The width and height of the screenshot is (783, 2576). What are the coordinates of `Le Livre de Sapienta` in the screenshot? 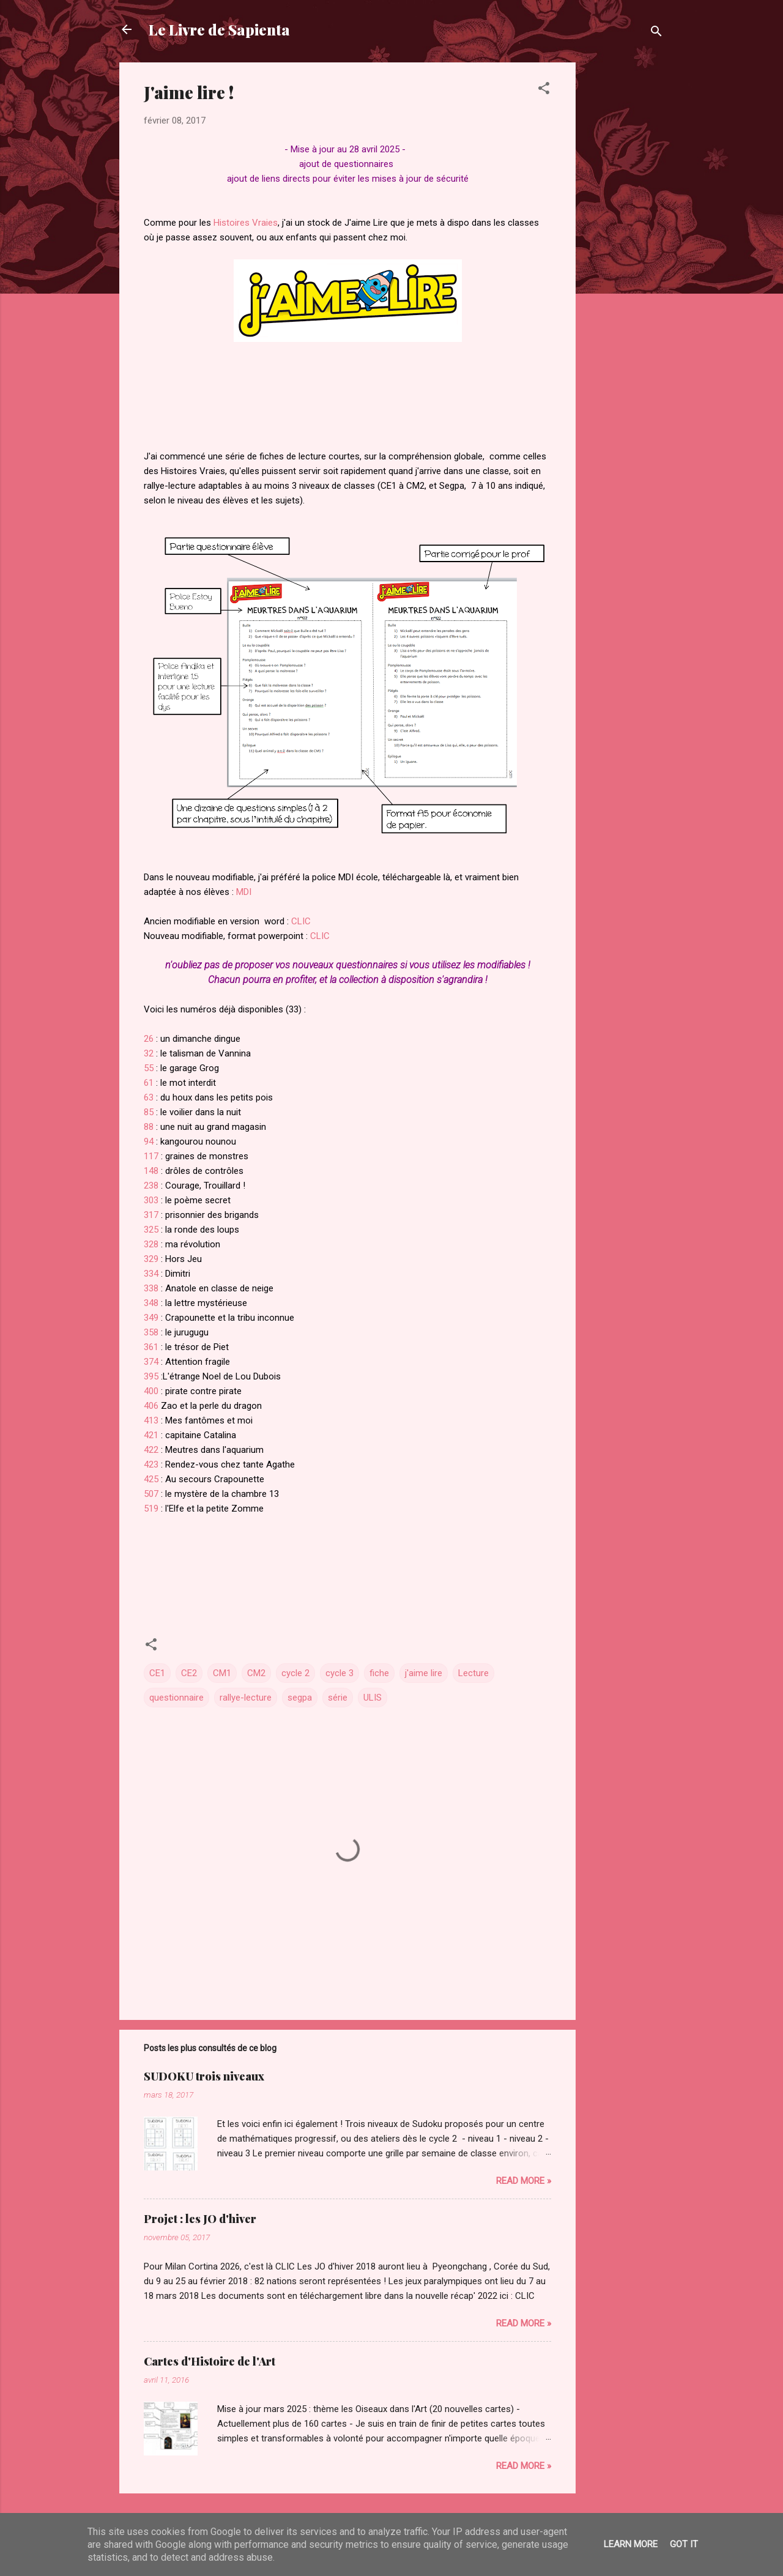 It's located at (219, 29).